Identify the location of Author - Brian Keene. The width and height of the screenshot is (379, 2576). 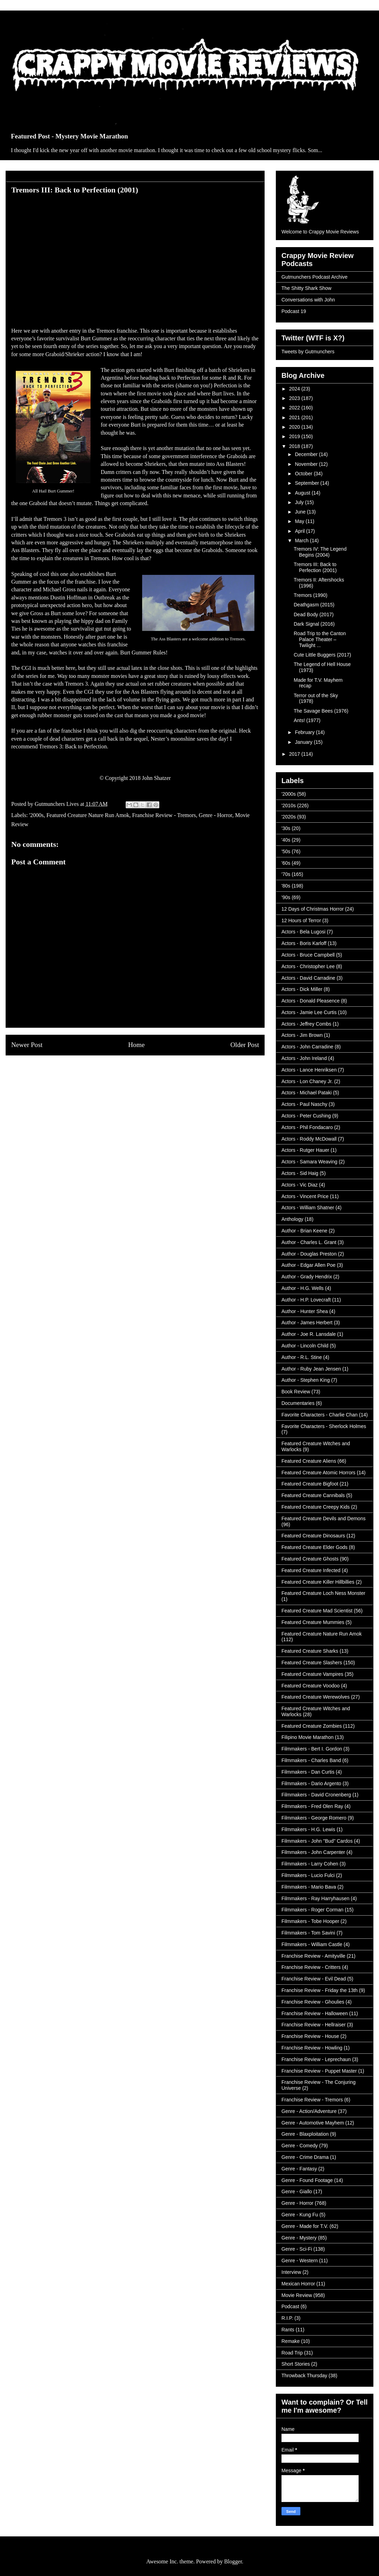
(304, 1230).